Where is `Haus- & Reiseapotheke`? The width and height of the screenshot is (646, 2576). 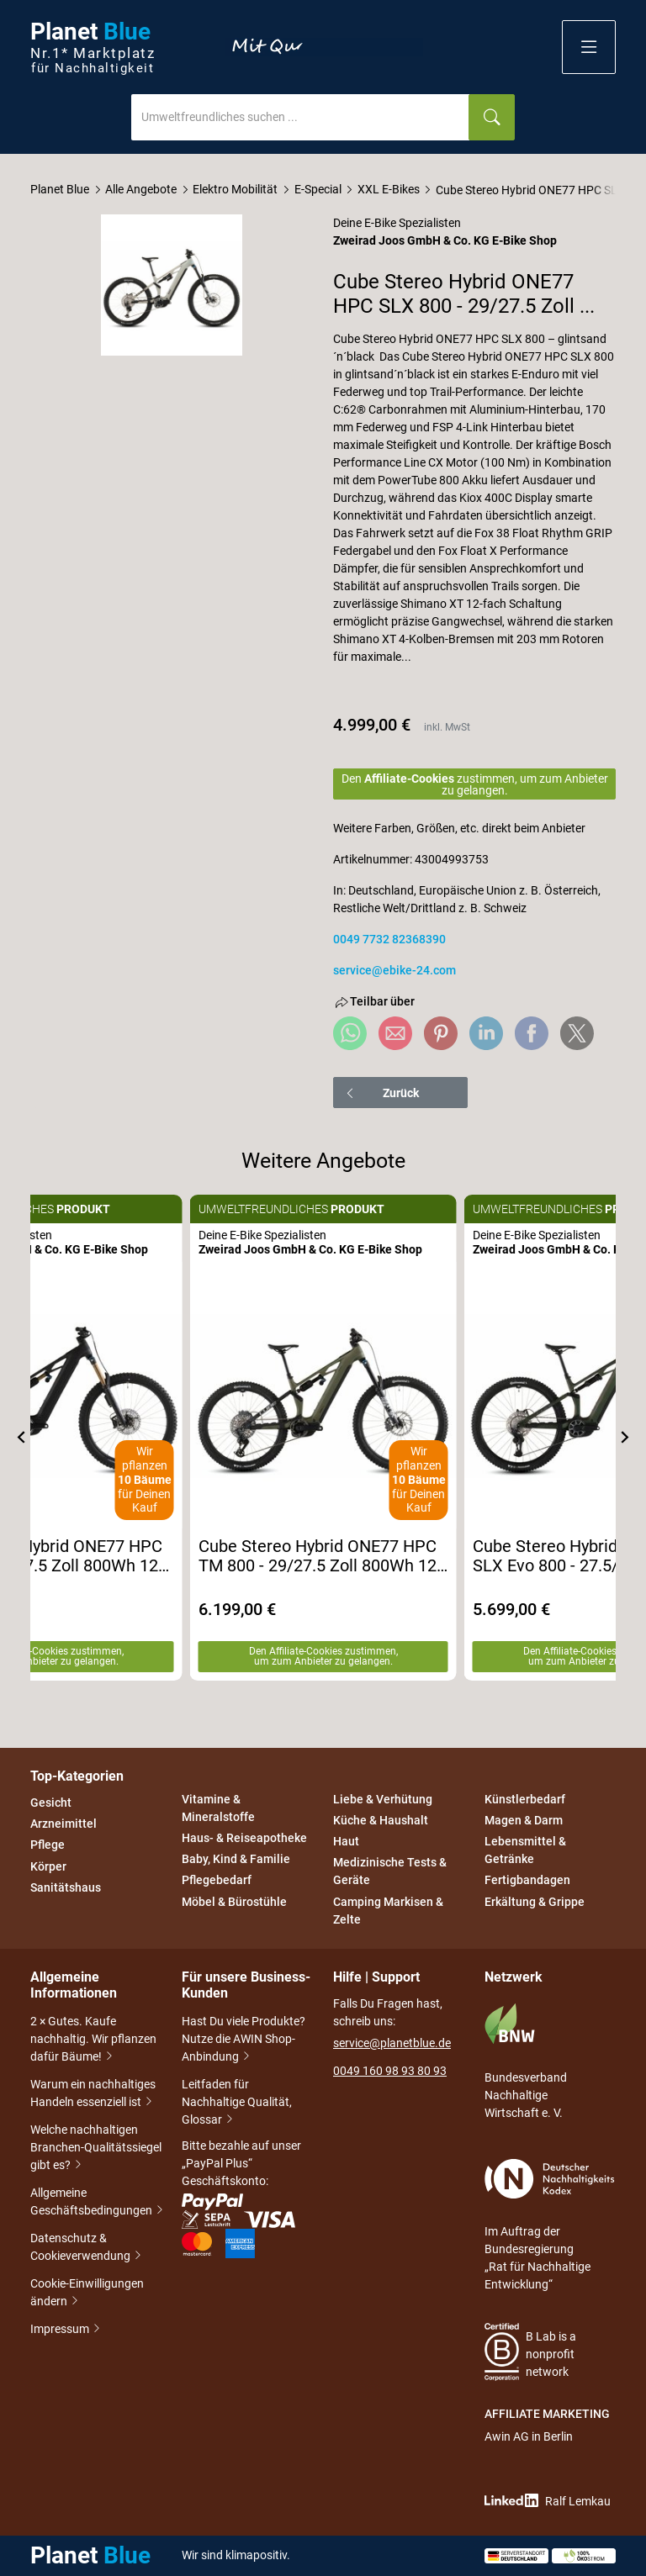 Haus- & Reiseapotheke is located at coordinates (244, 1838).